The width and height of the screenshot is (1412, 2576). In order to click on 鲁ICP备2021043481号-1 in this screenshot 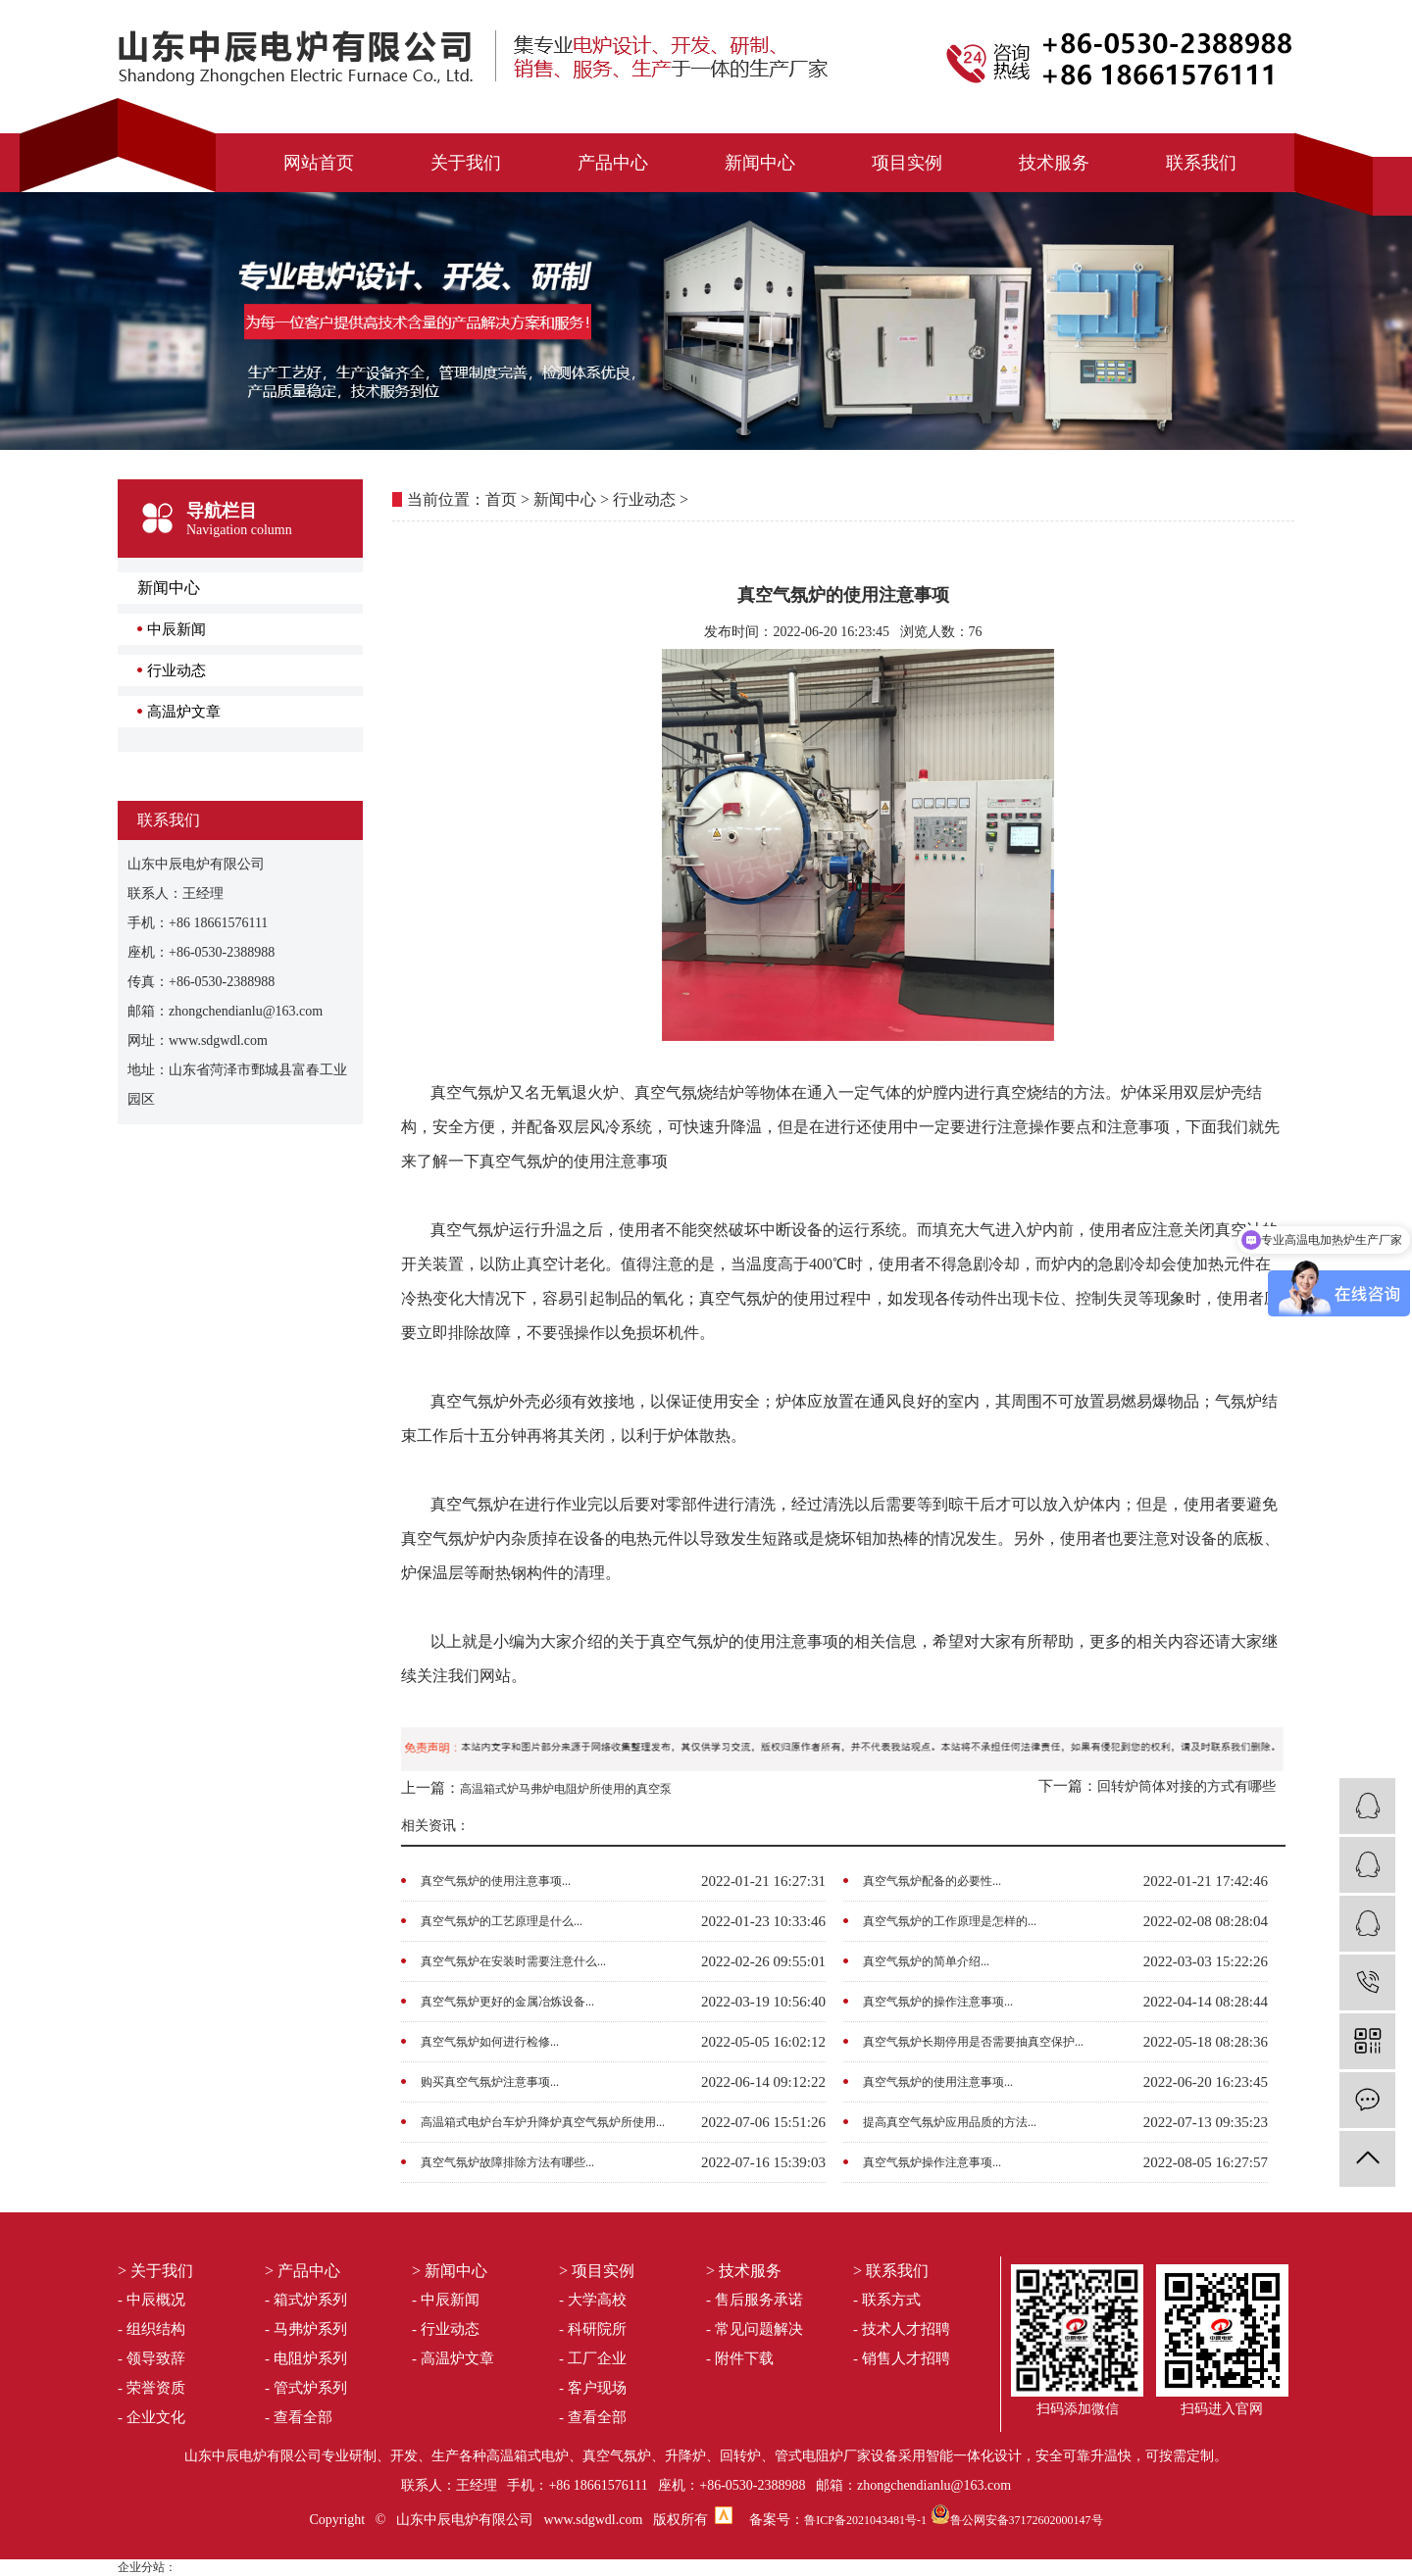, I will do `click(865, 2520)`.